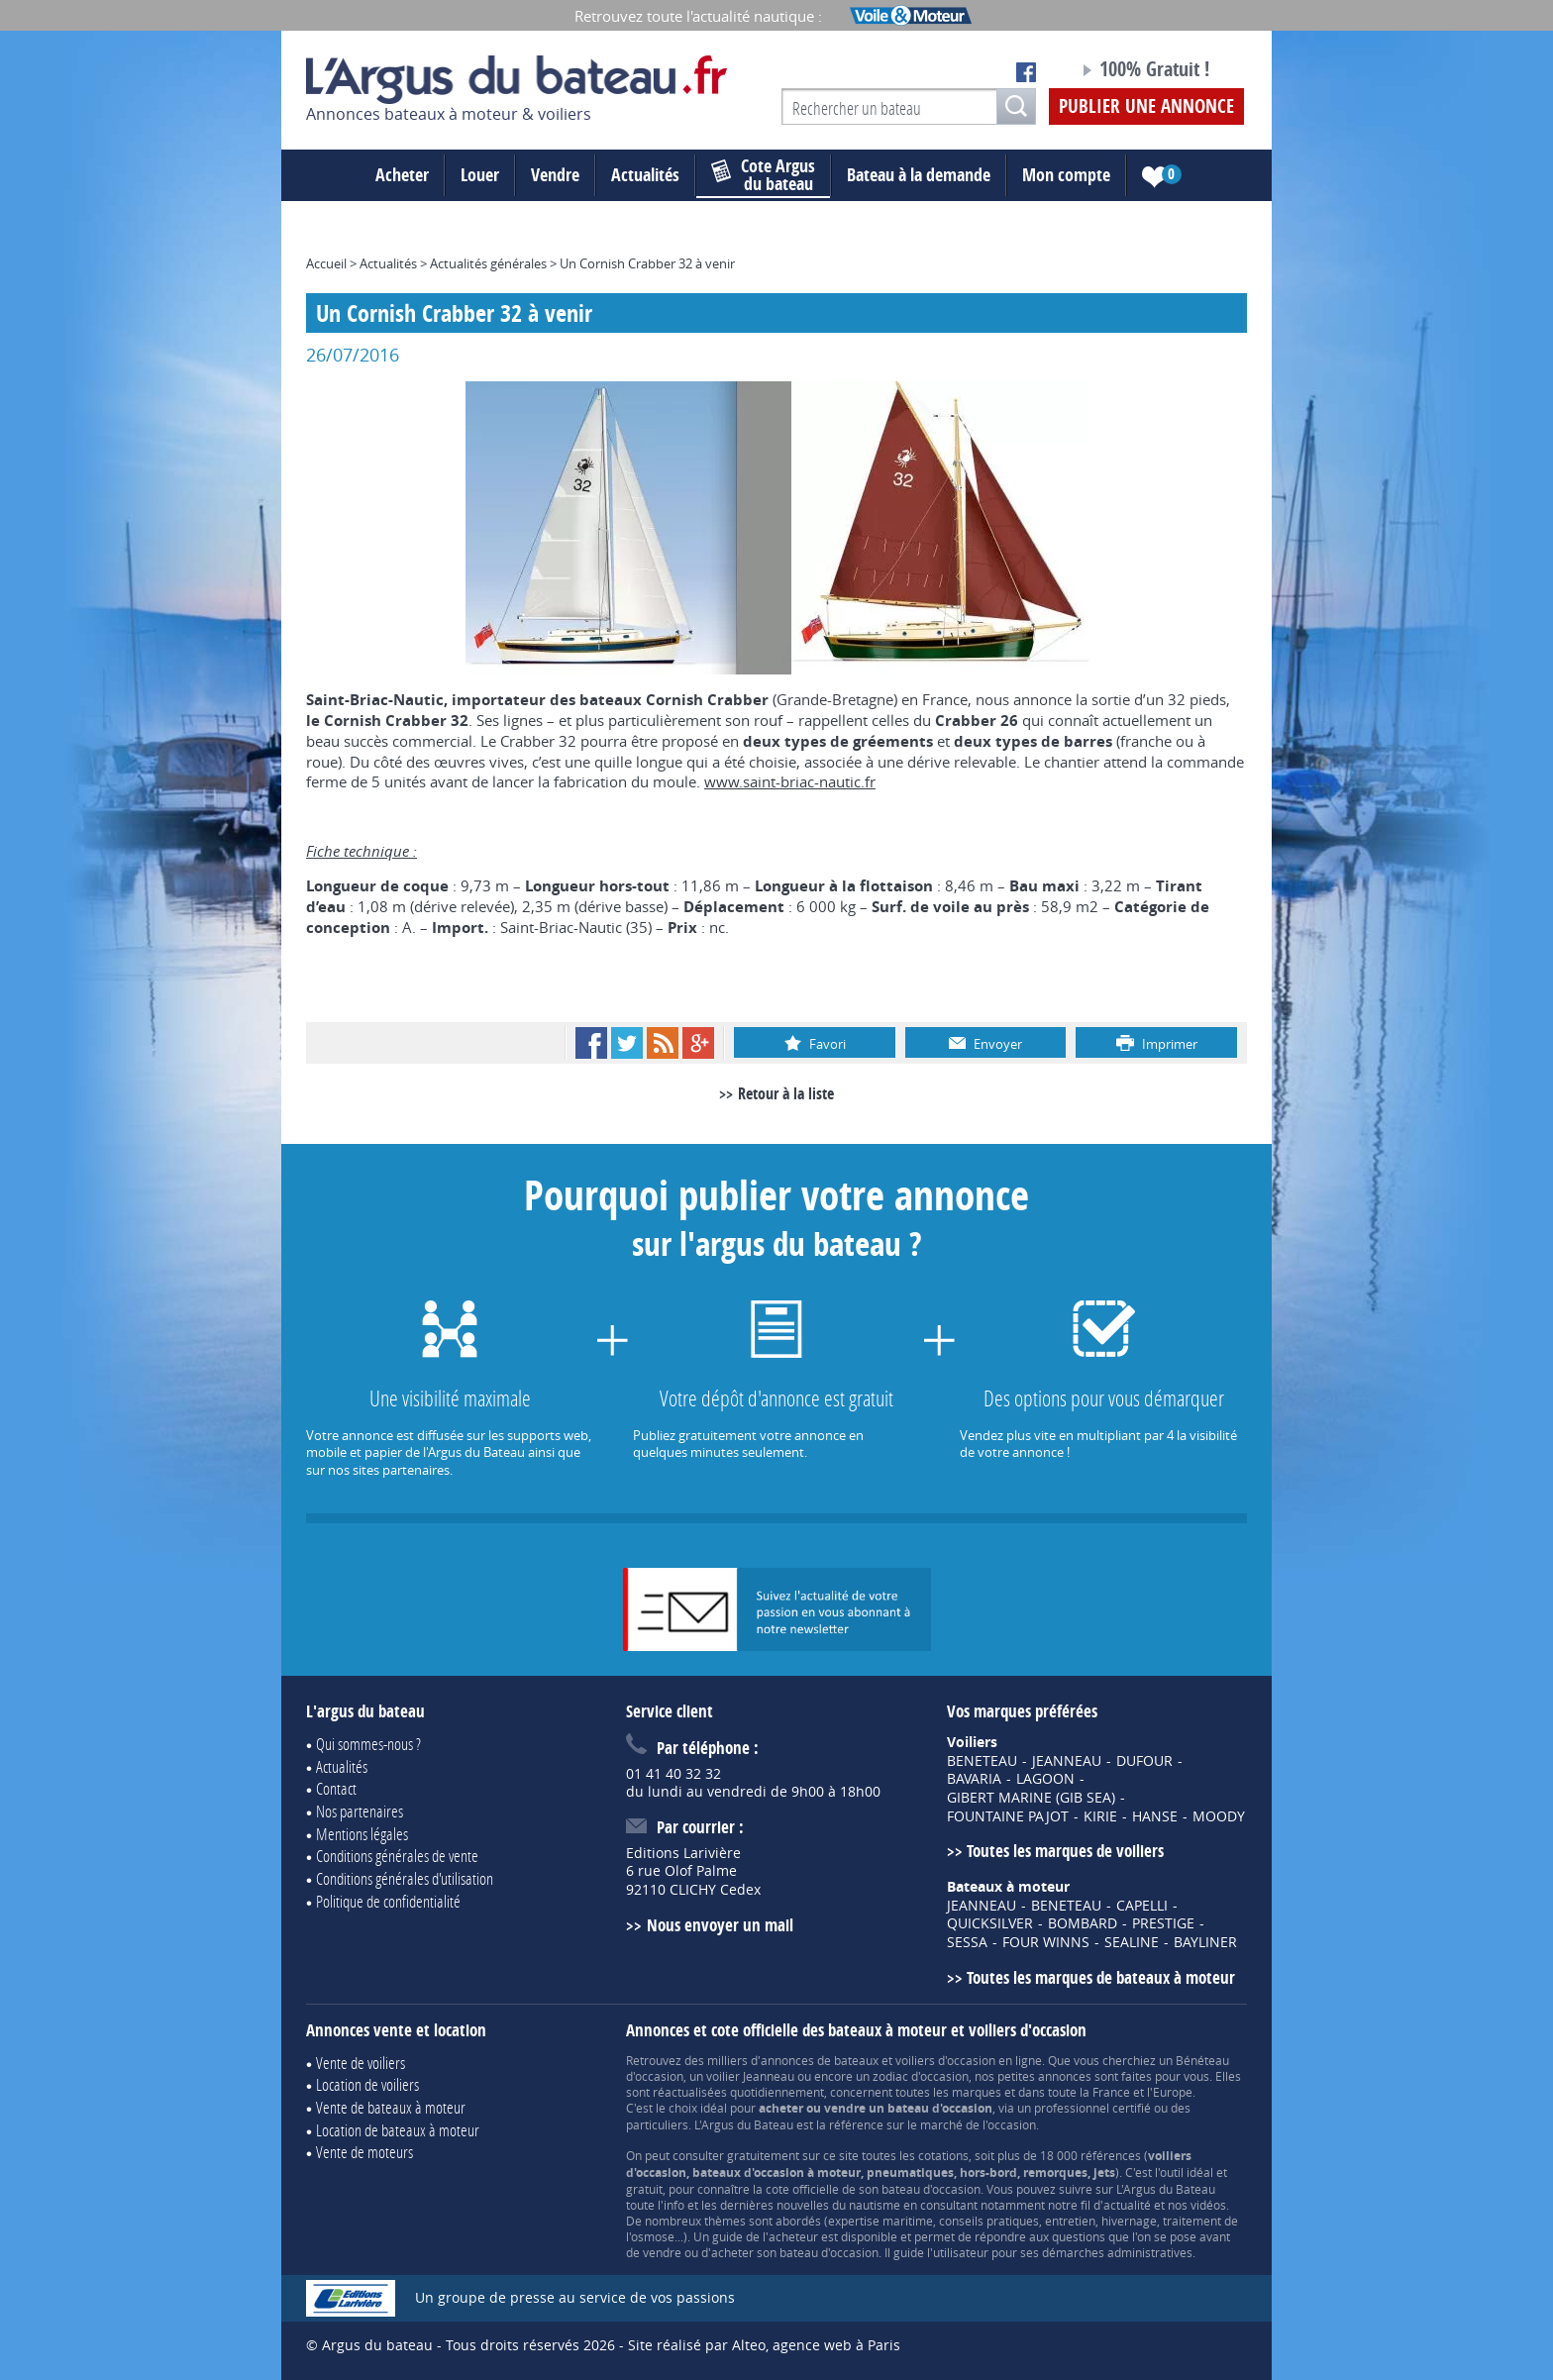 The image size is (1553, 2380). What do you see at coordinates (1066, 174) in the screenshot?
I see `Mon compte` at bounding box center [1066, 174].